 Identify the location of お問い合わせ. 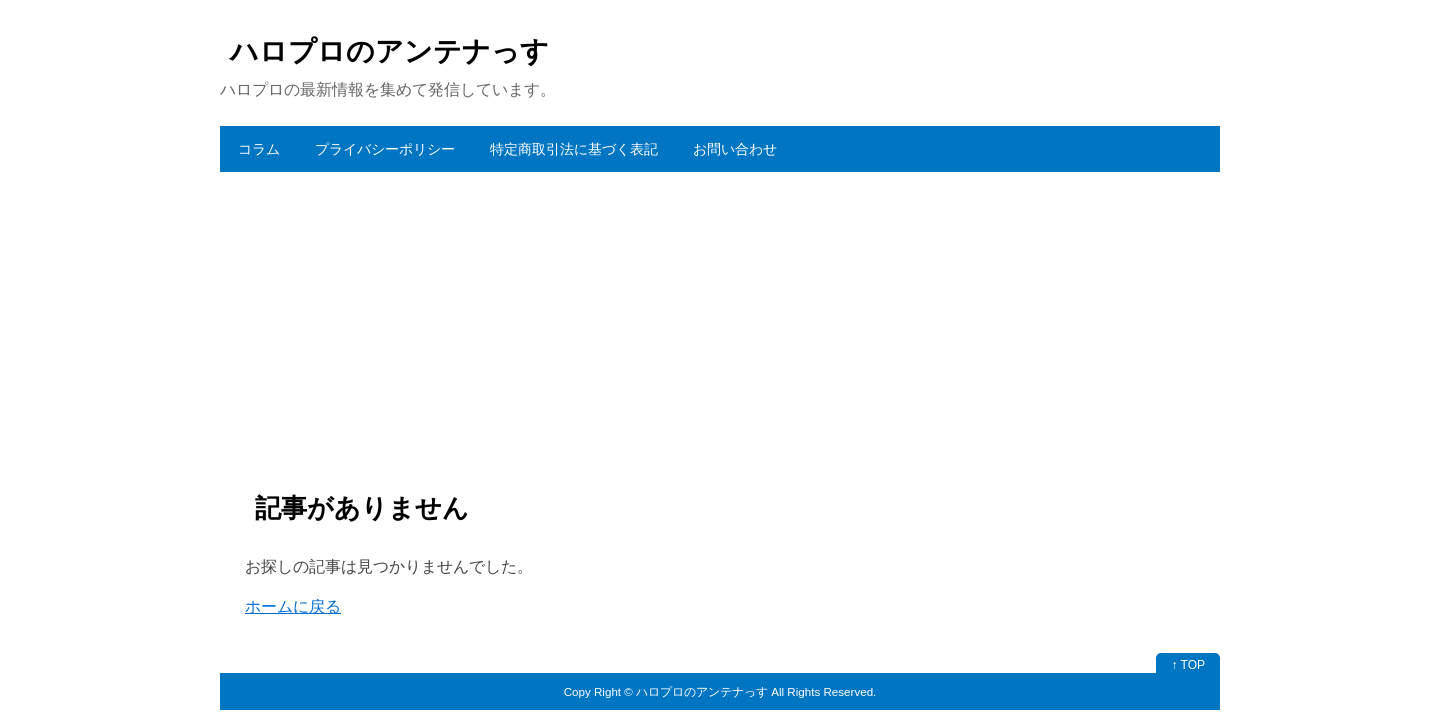
(735, 149).